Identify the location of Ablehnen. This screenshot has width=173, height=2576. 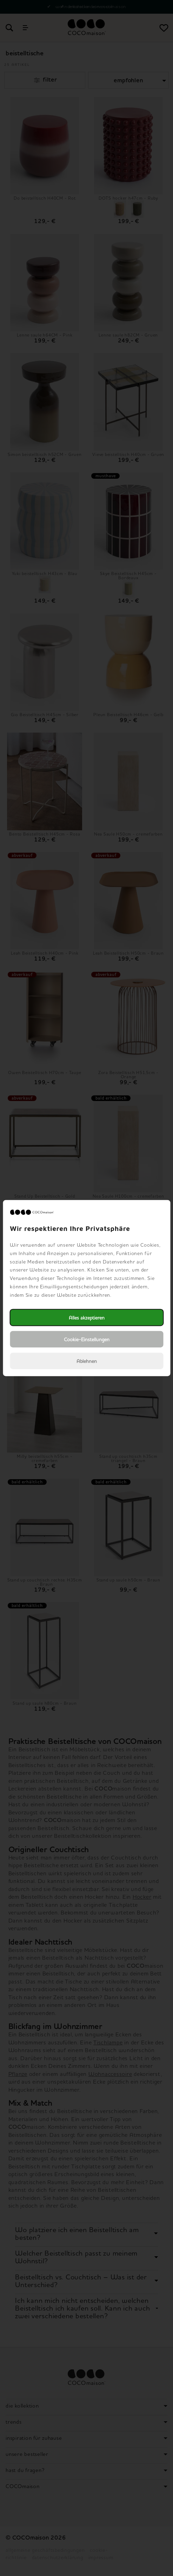
(86, 1361).